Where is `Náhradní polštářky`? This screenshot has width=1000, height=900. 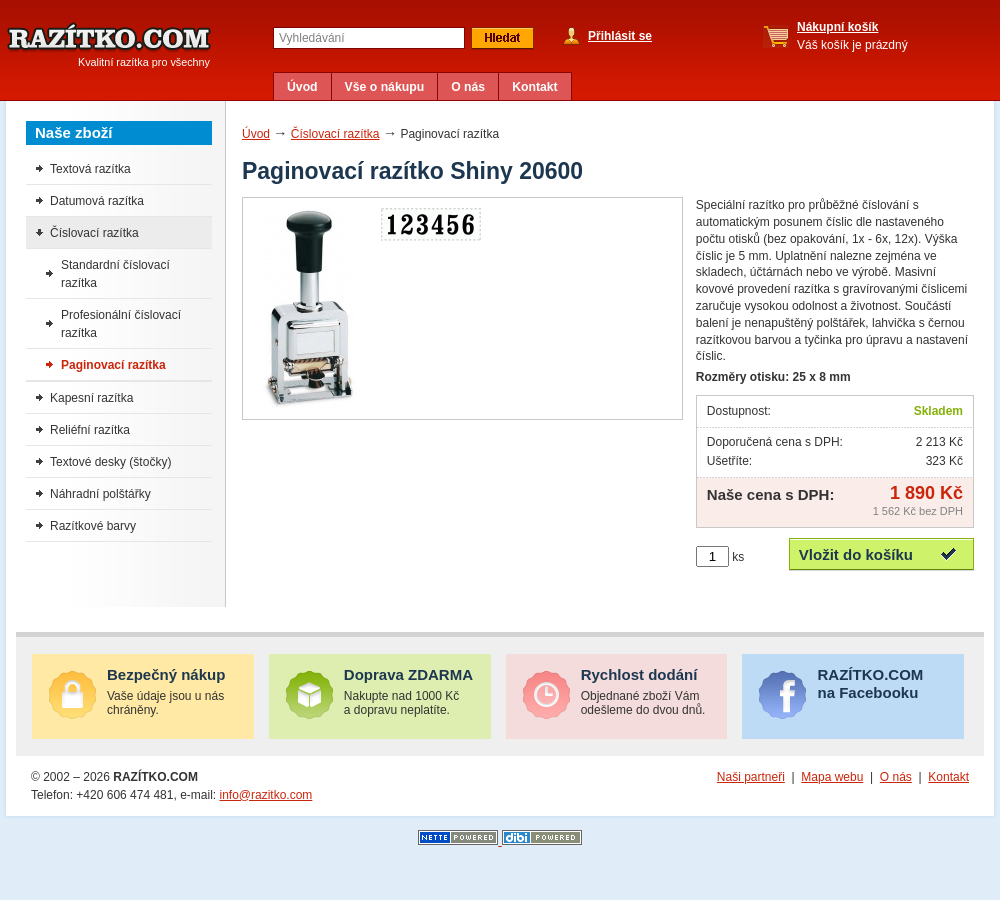
Náhradní polštářky is located at coordinates (100, 494).